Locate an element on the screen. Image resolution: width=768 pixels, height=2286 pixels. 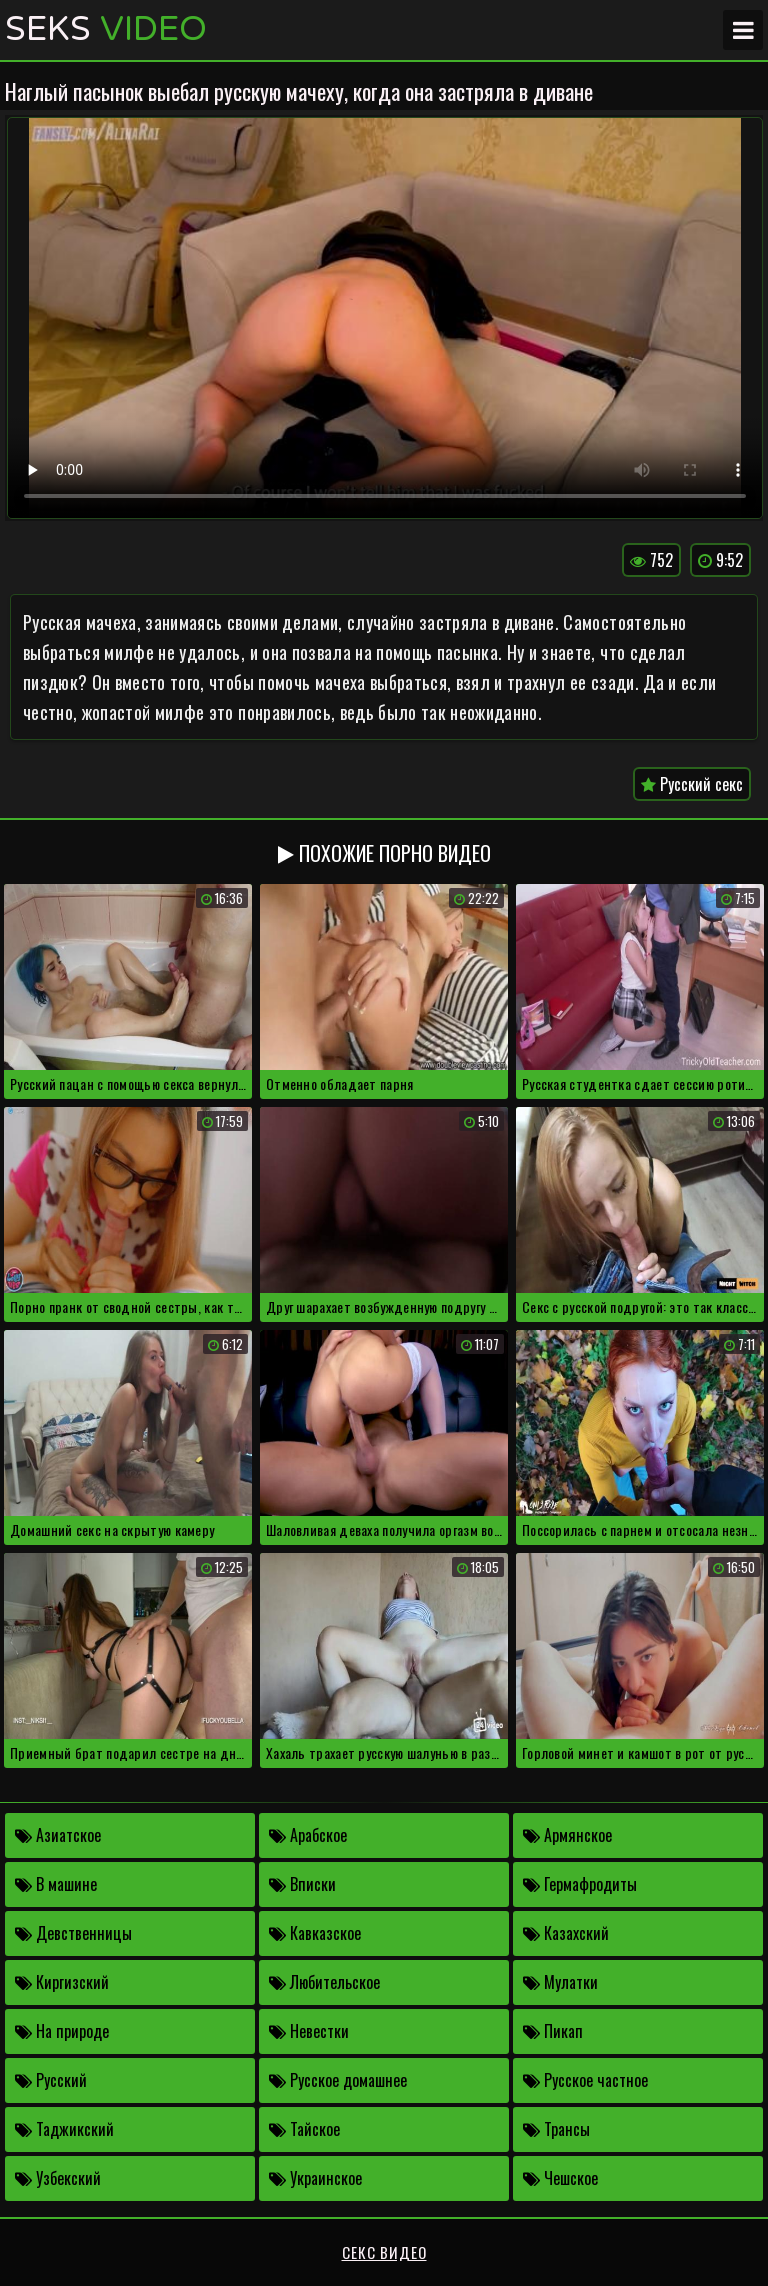
Девственницы is located at coordinates (73, 1933).